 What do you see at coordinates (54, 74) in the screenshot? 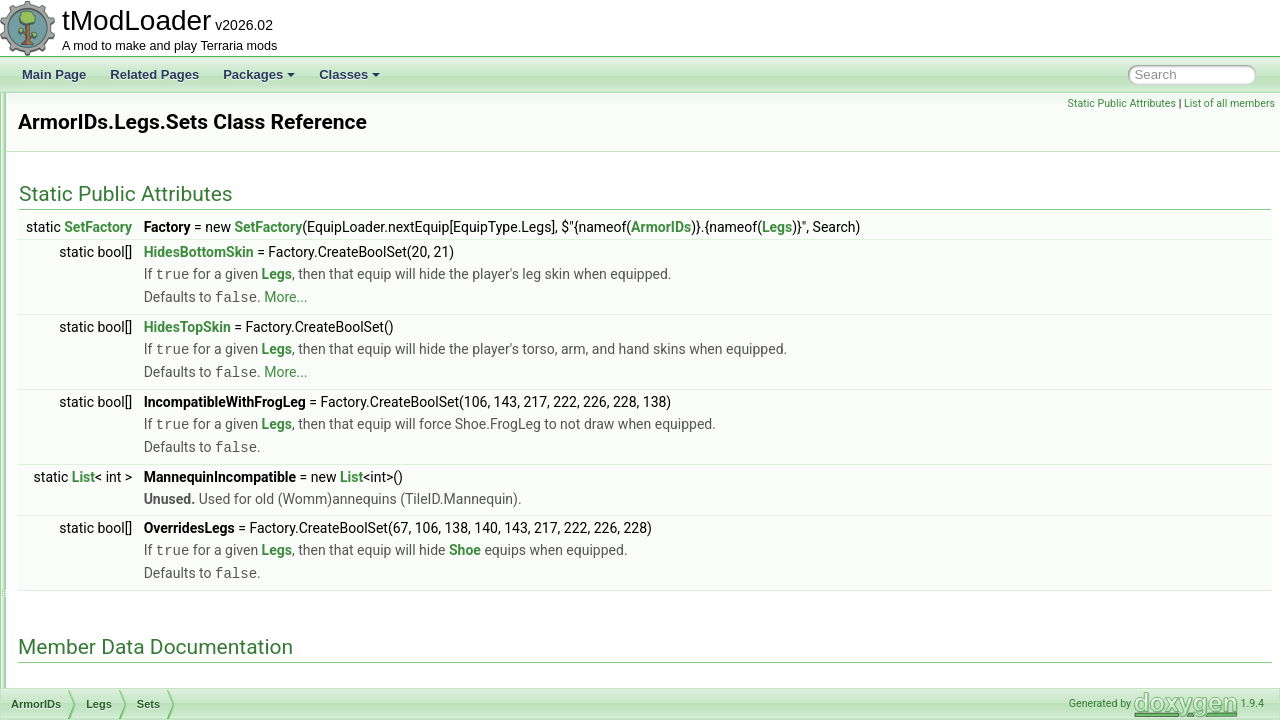
I see `Main Page` at bounding box center [54, 74].